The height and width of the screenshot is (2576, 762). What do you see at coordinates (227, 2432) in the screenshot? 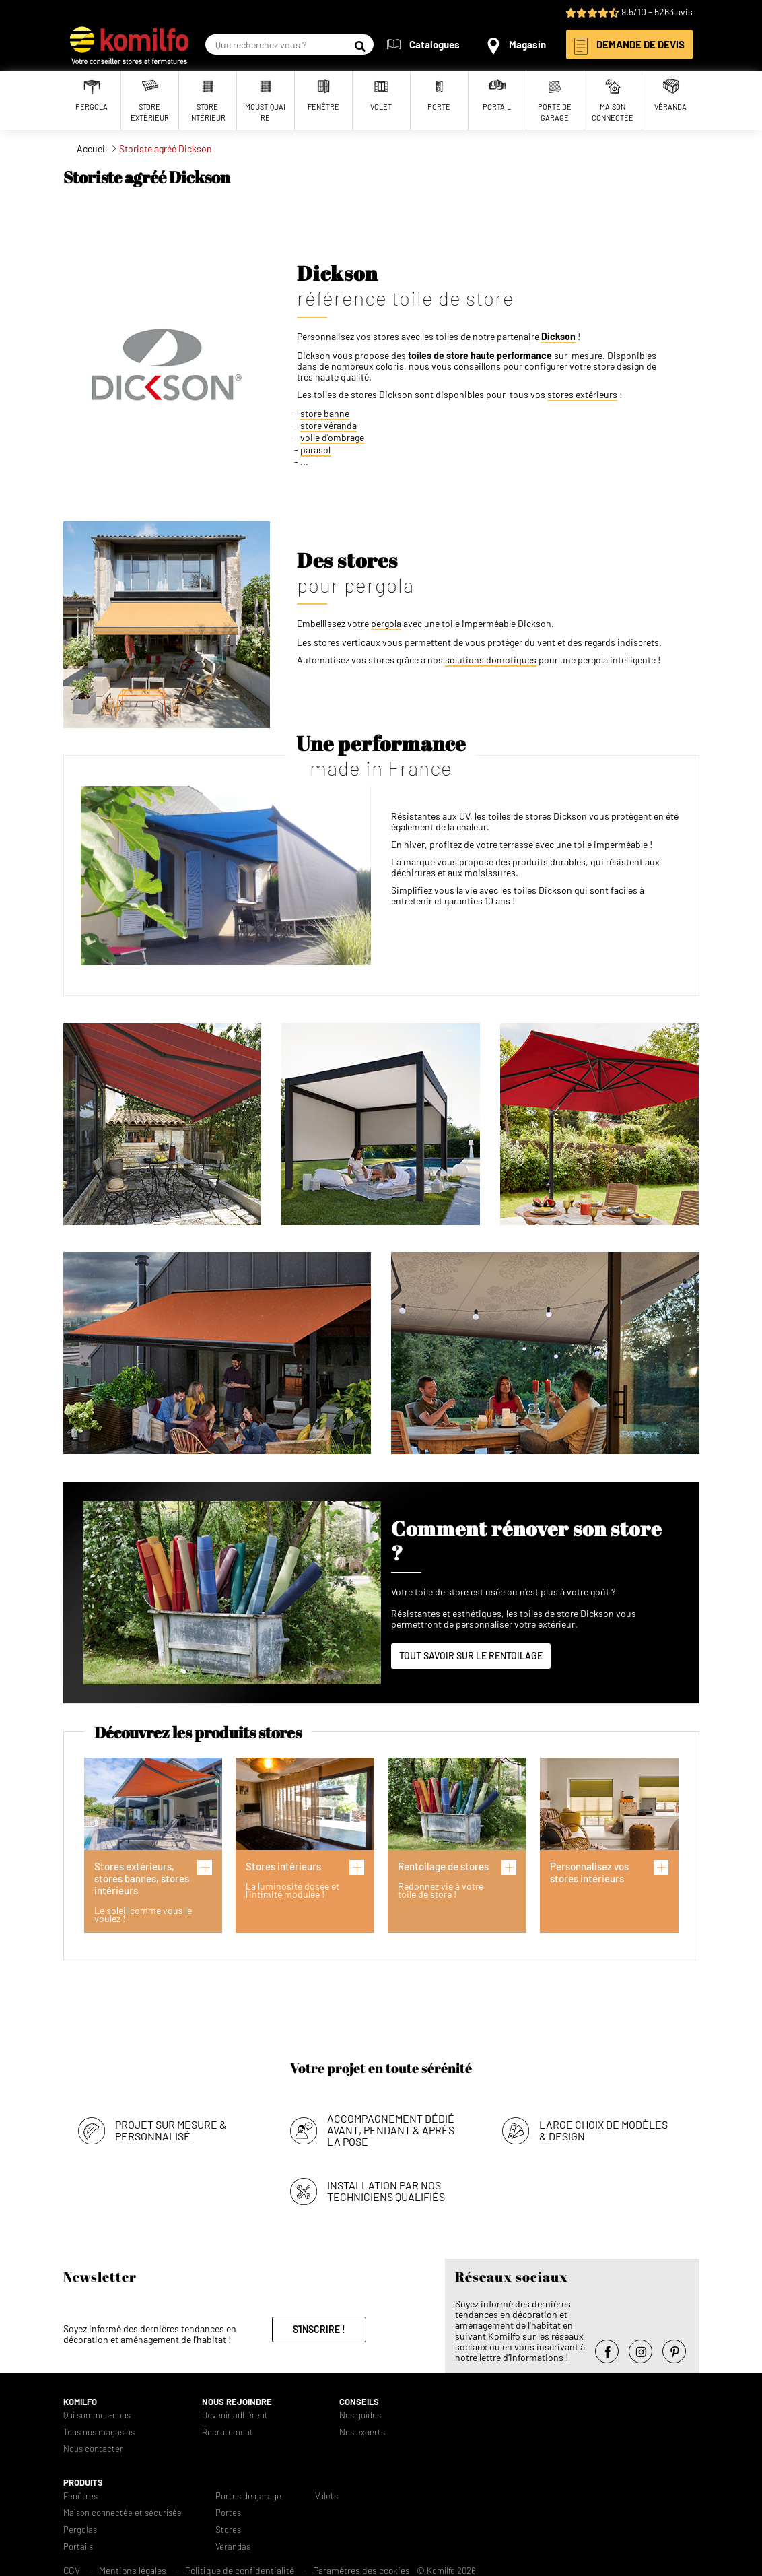
I see `Recrutement` at bounding box center [227, 2432].